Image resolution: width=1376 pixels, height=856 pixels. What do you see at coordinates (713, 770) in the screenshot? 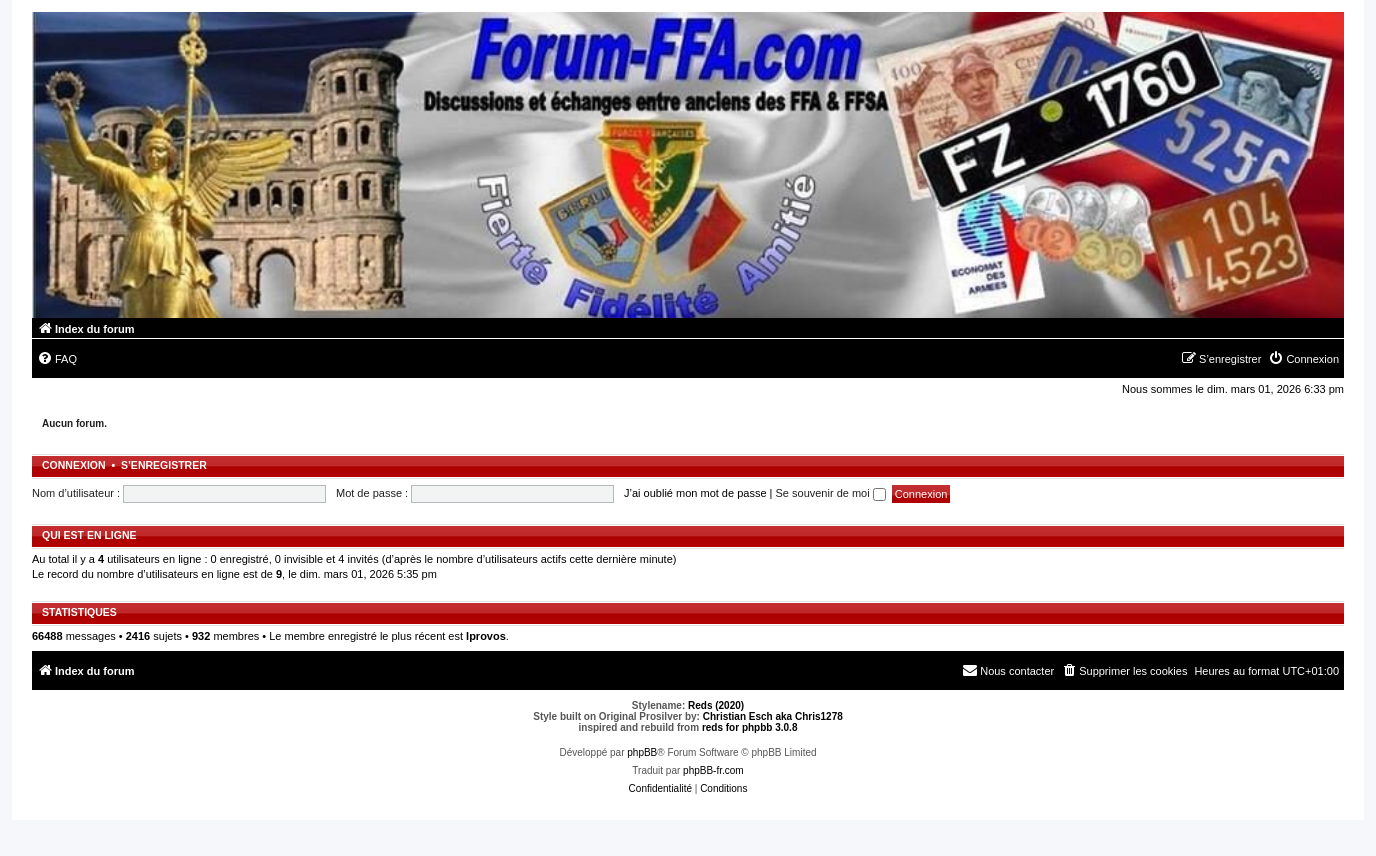
I see `phpBB-fr.com` at bounding box center [713, 770].